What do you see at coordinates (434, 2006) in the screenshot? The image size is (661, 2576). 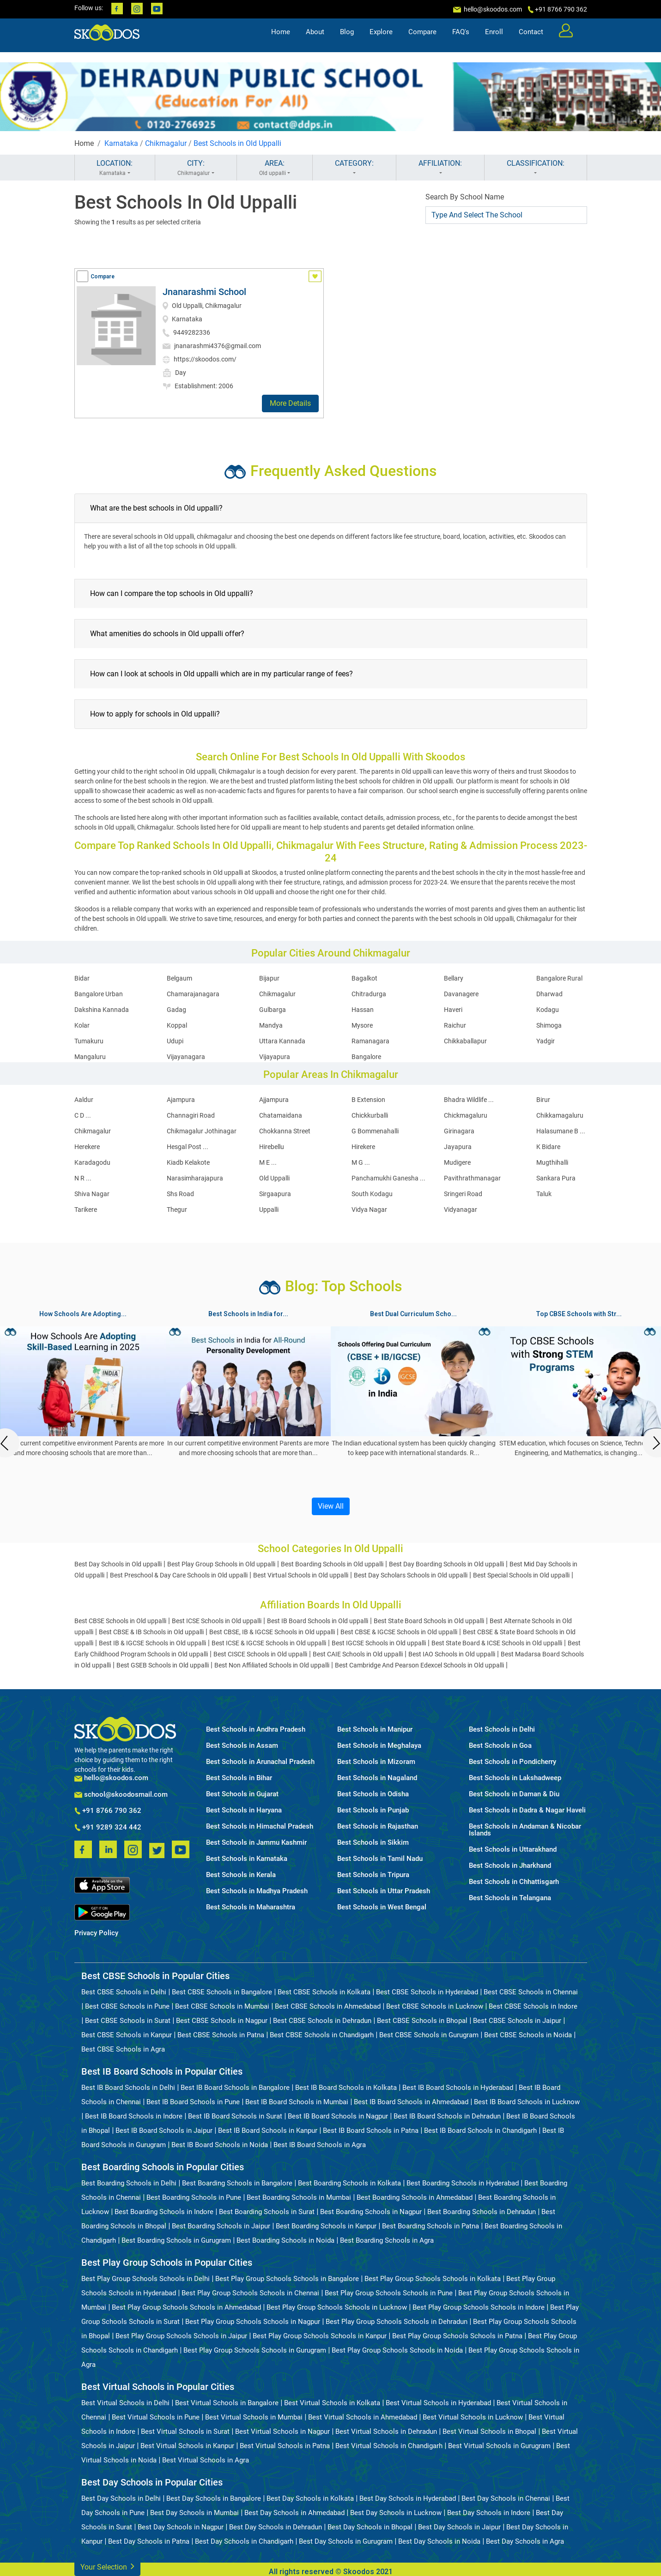 I see `Best CBSE Schools in Lucknow` at bounding box center [434, 2006].